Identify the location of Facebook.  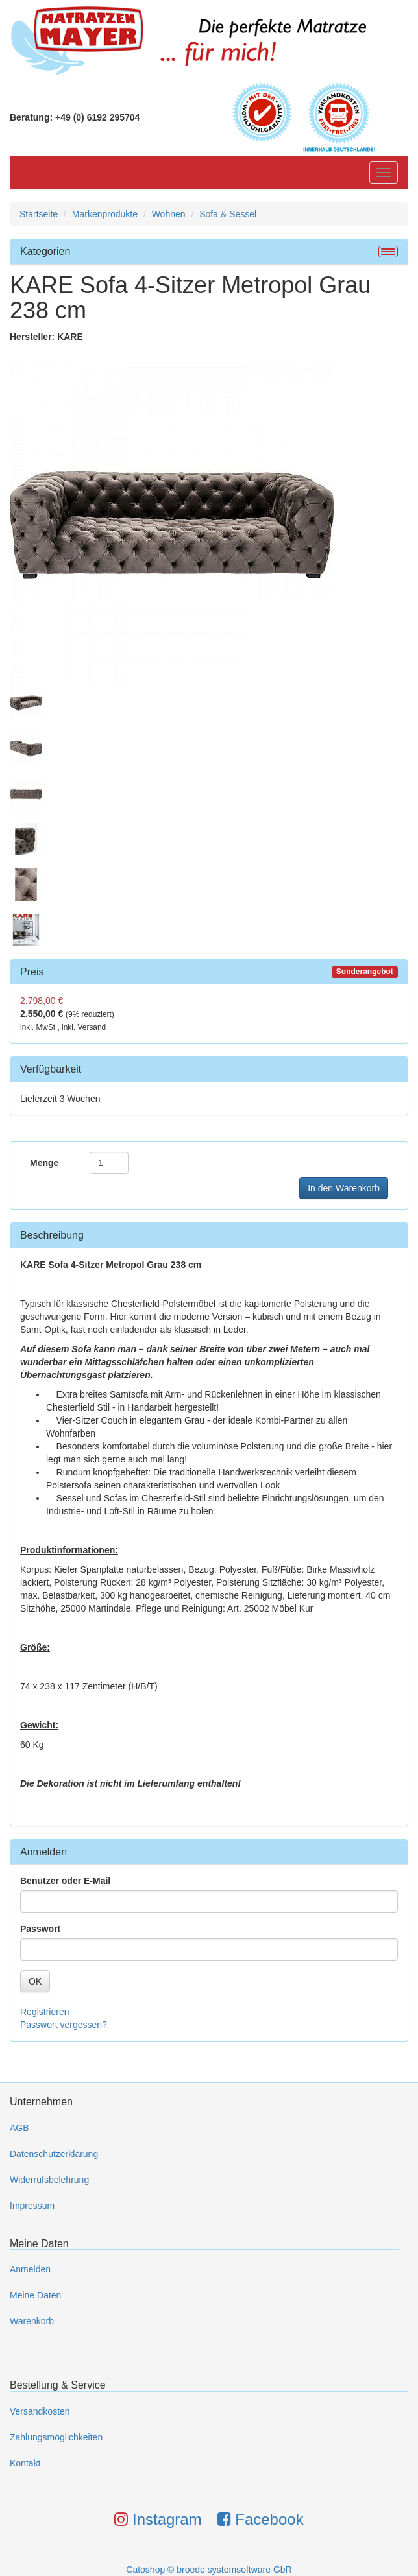
(260, 2519).